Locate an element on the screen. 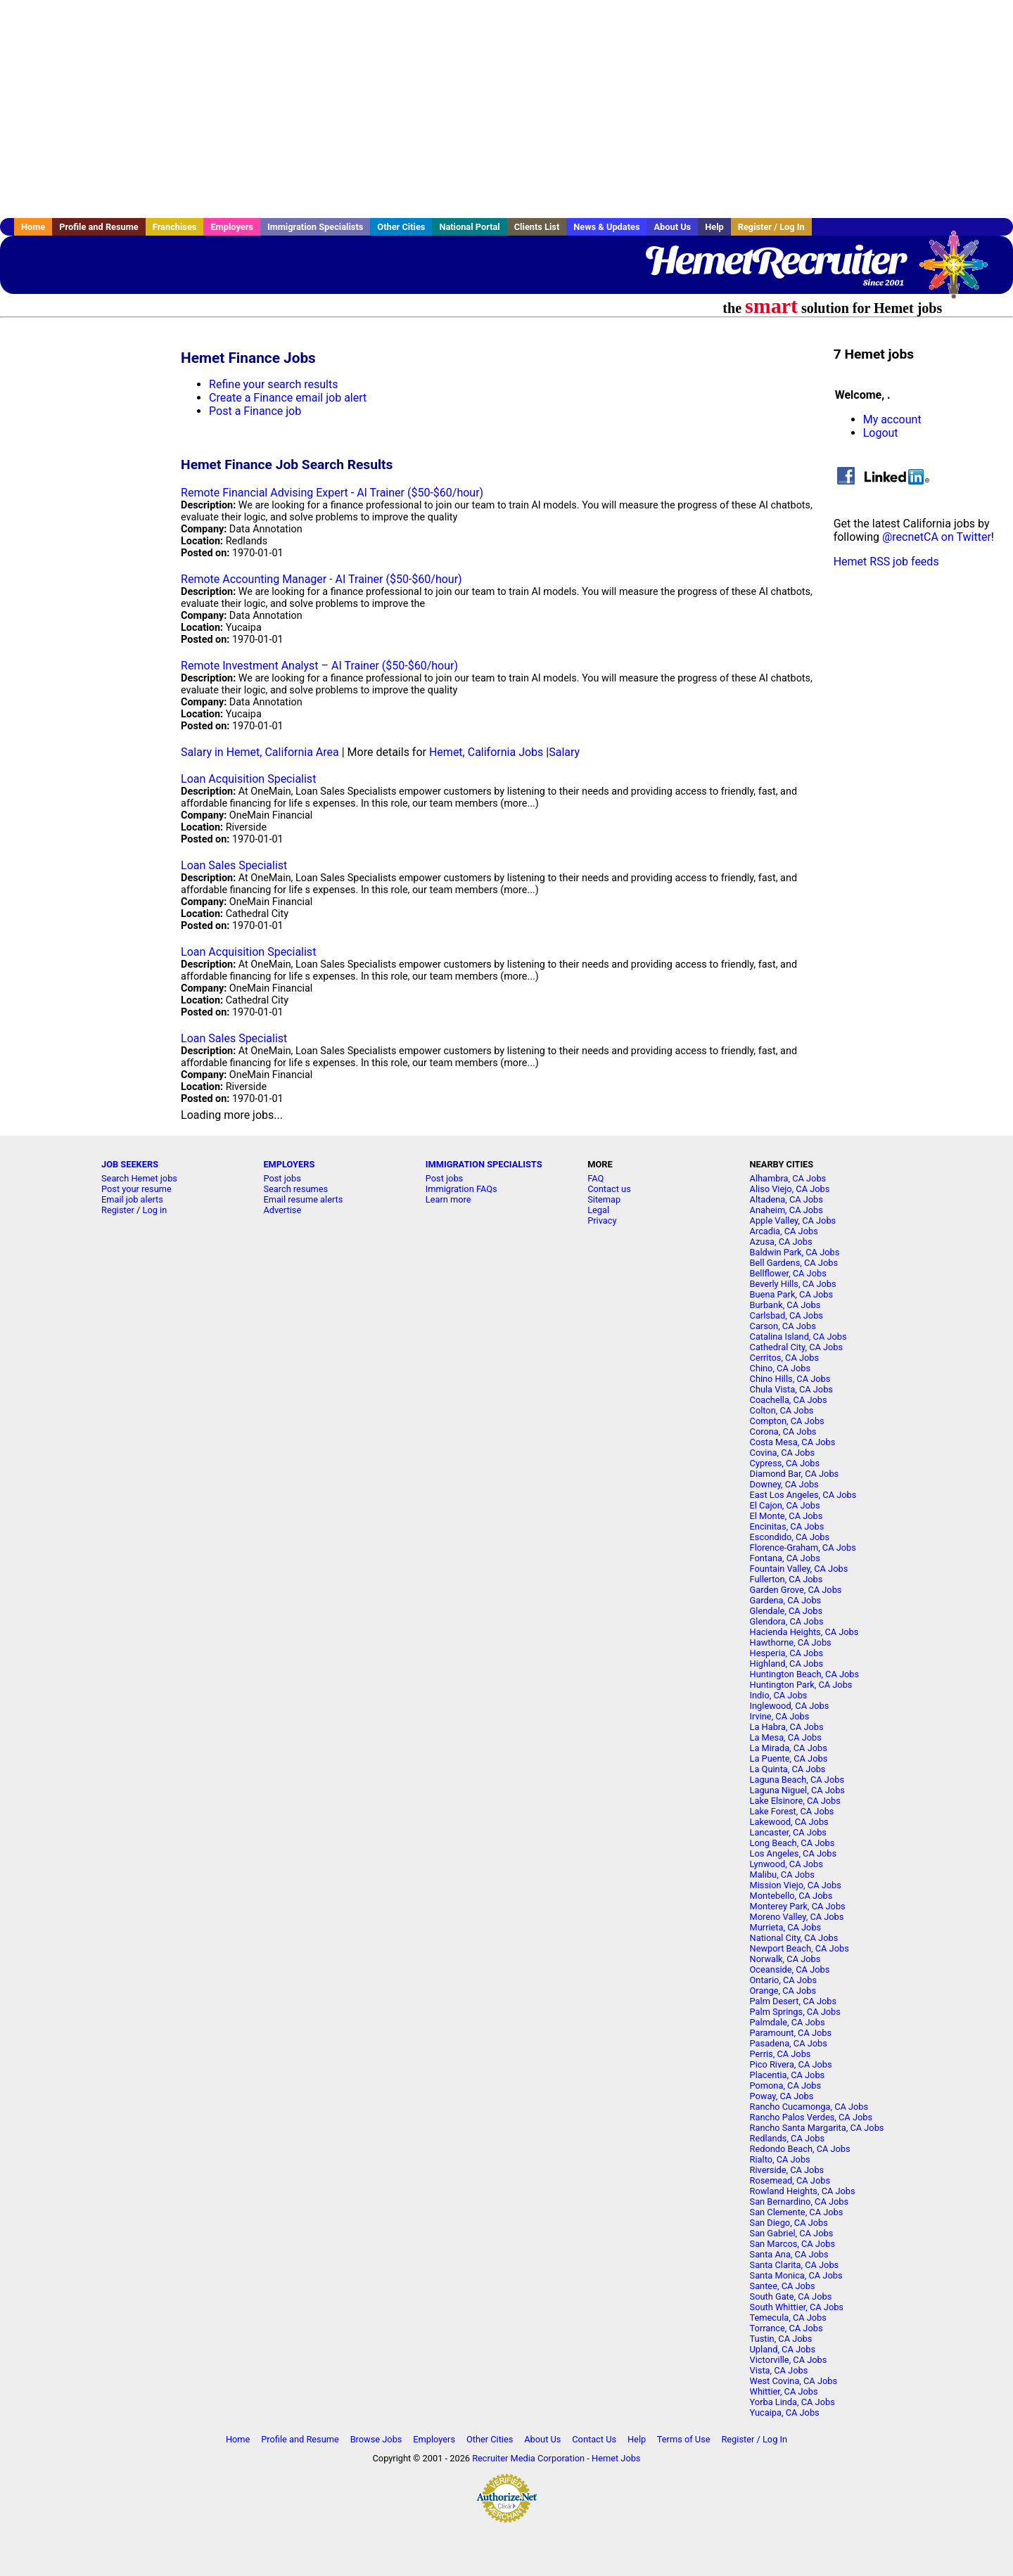 The width and height of the screenshot is (1013, 2576). FAQ is located at coordinates (595, 1178).